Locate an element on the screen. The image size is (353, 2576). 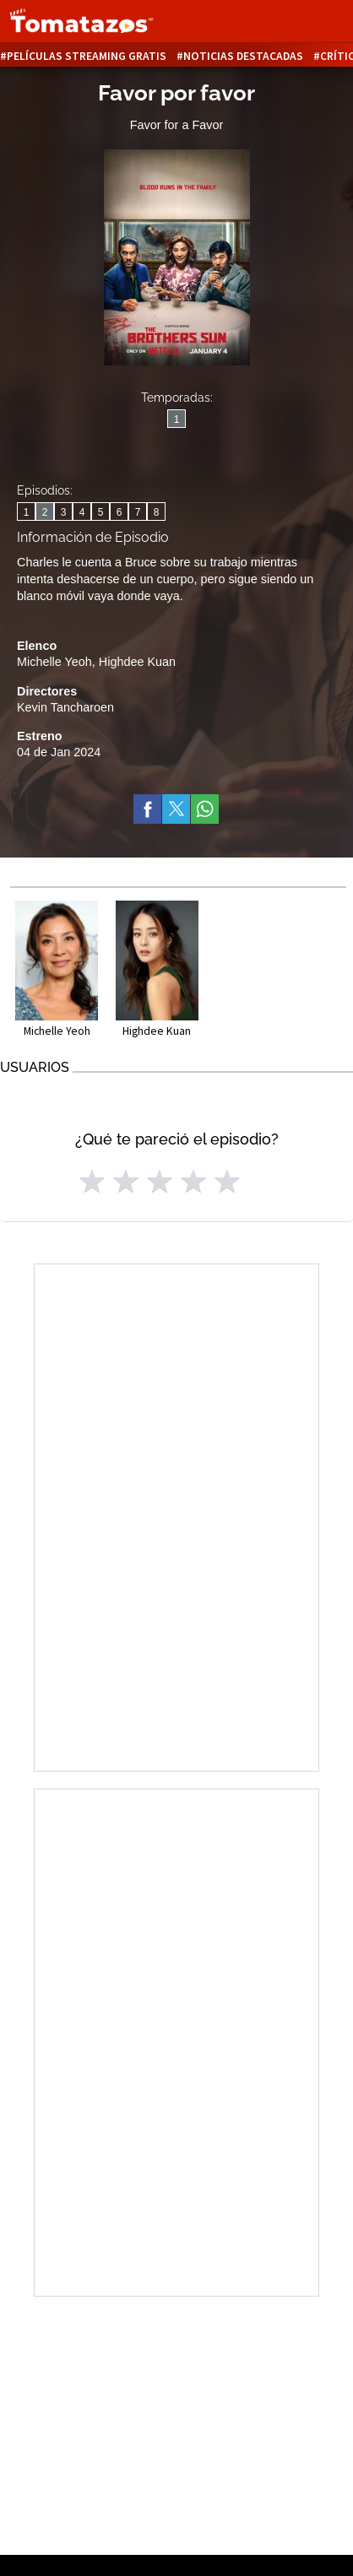
Noticias destacadas is located at coordinates (243, 56).